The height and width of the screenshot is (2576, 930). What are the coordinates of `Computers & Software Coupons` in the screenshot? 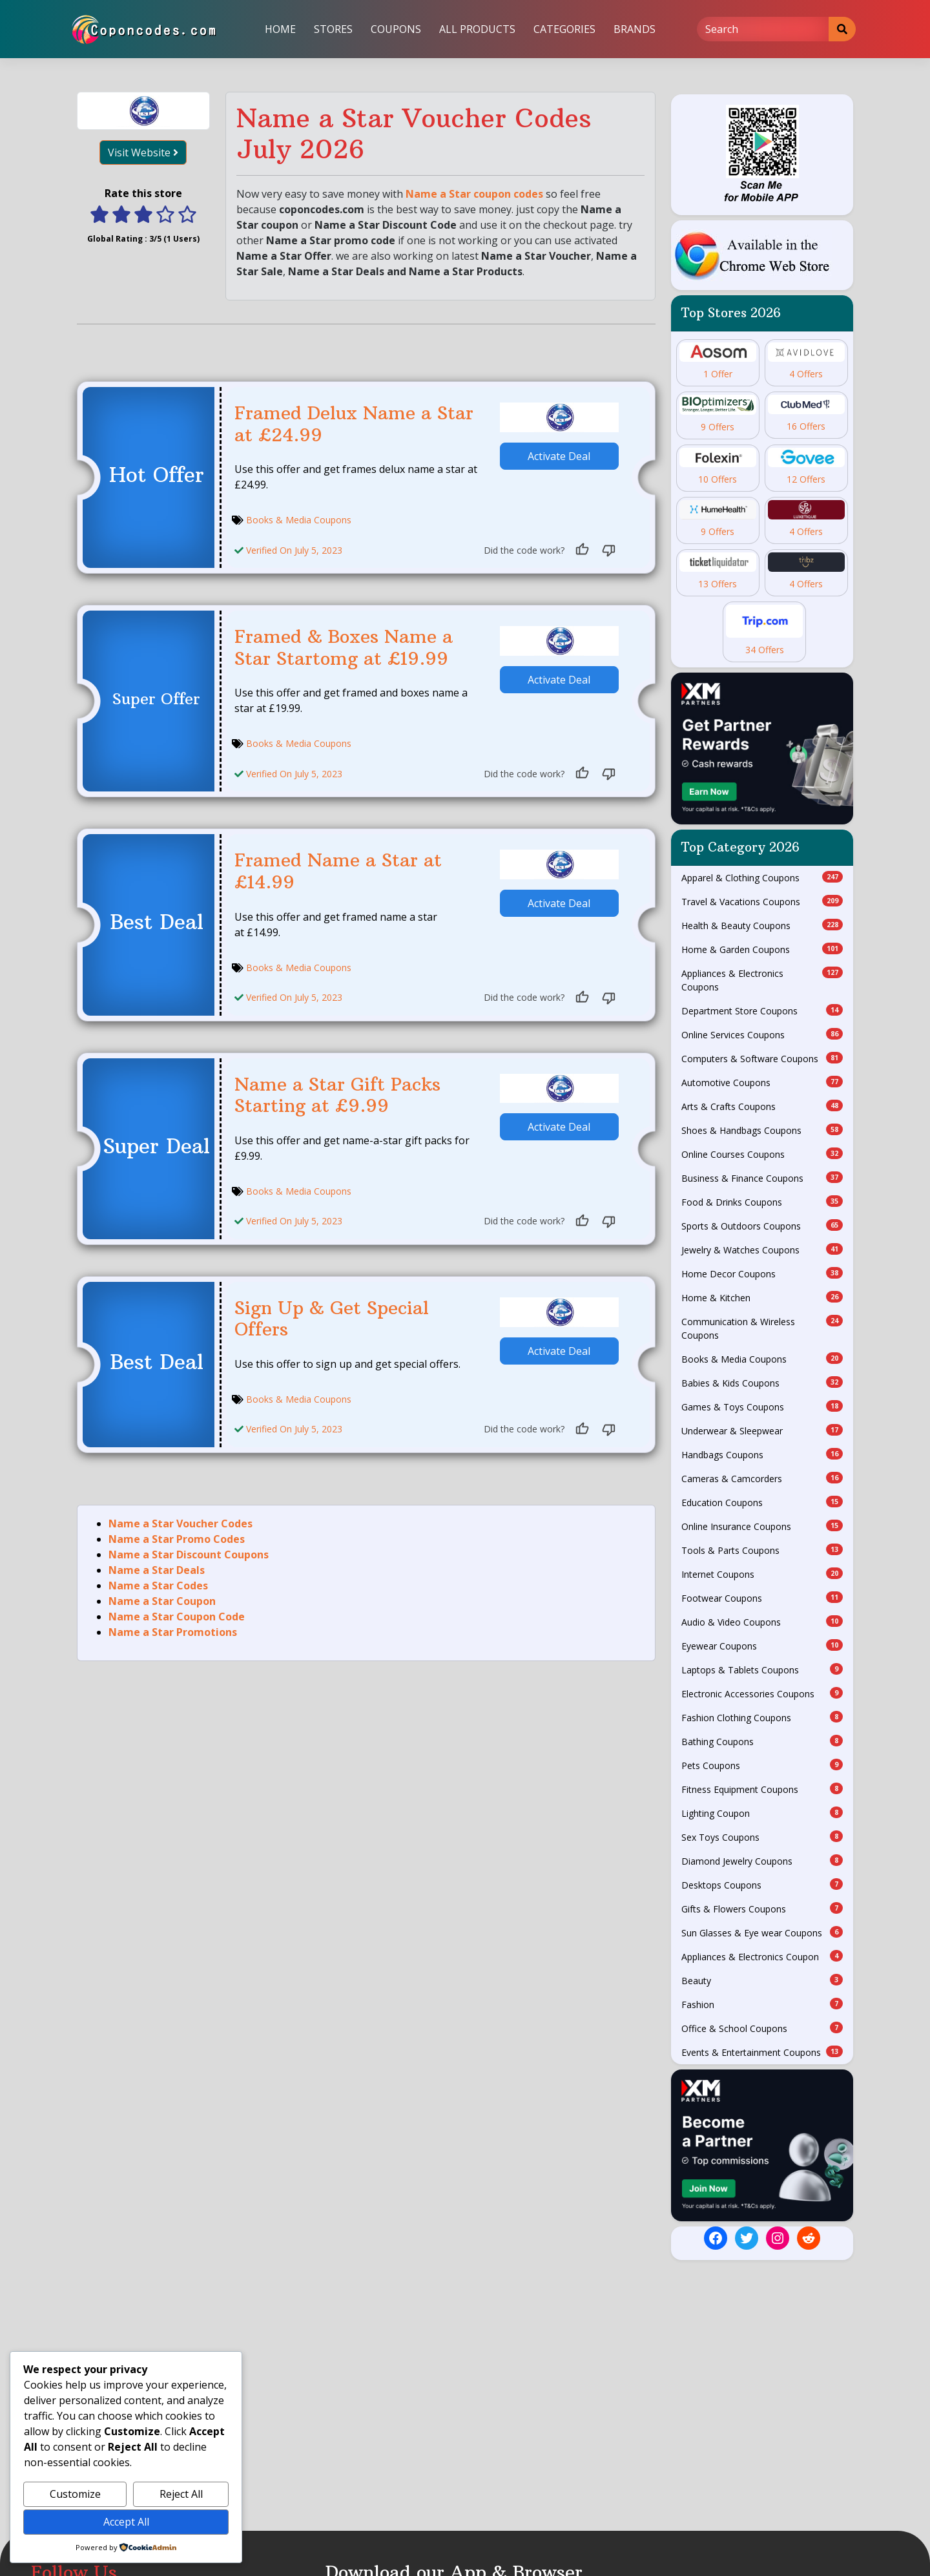 It's located at (762, 1058).